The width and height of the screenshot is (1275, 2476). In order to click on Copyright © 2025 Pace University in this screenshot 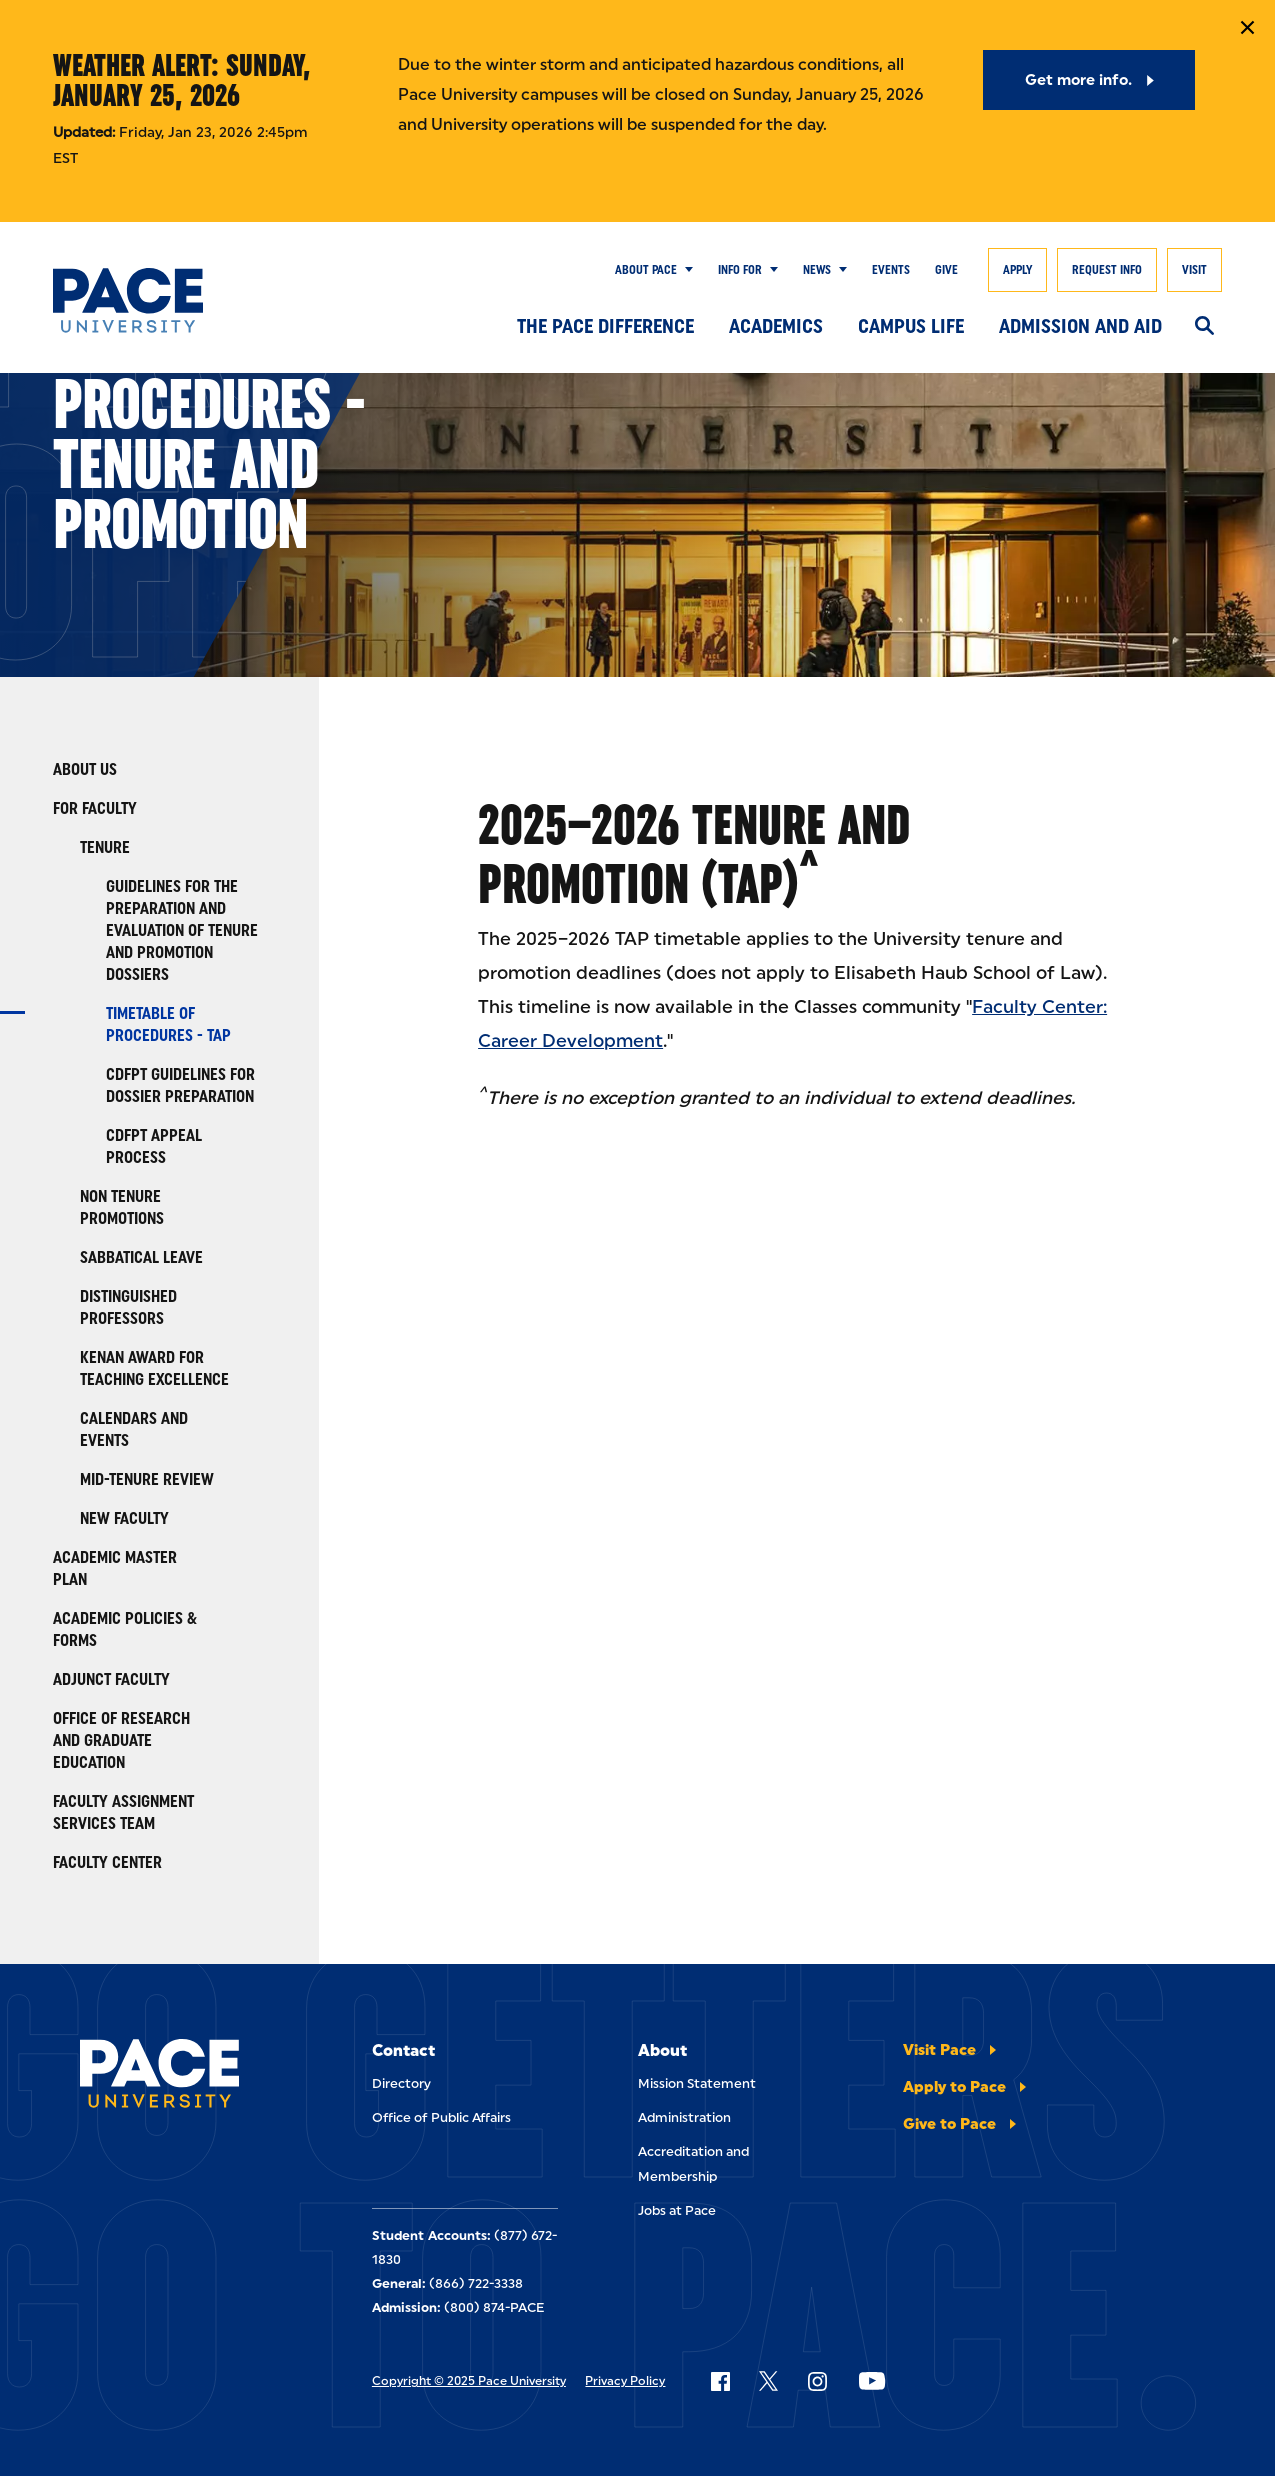, I will do `click(469, 2381)`.